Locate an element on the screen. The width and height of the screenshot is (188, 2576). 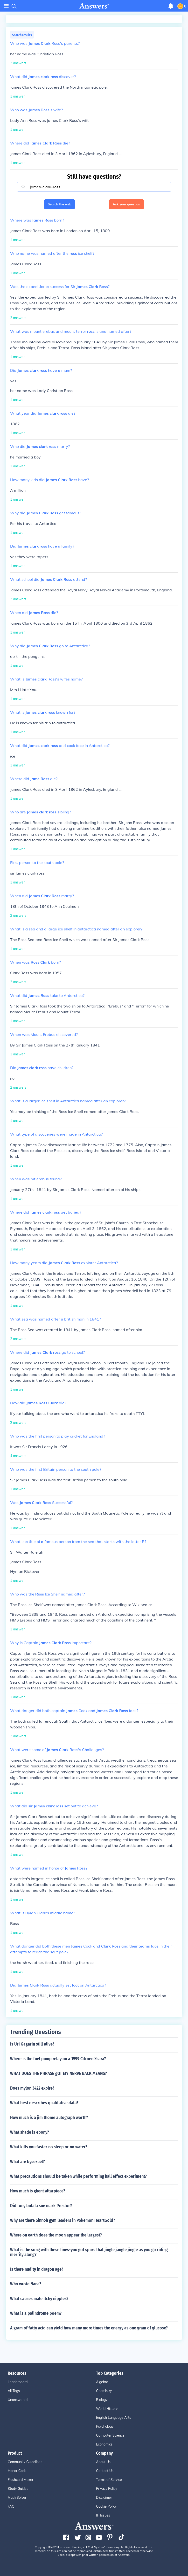
Is Uri Gagarin still alive? is located at coordinates (32, 2044).